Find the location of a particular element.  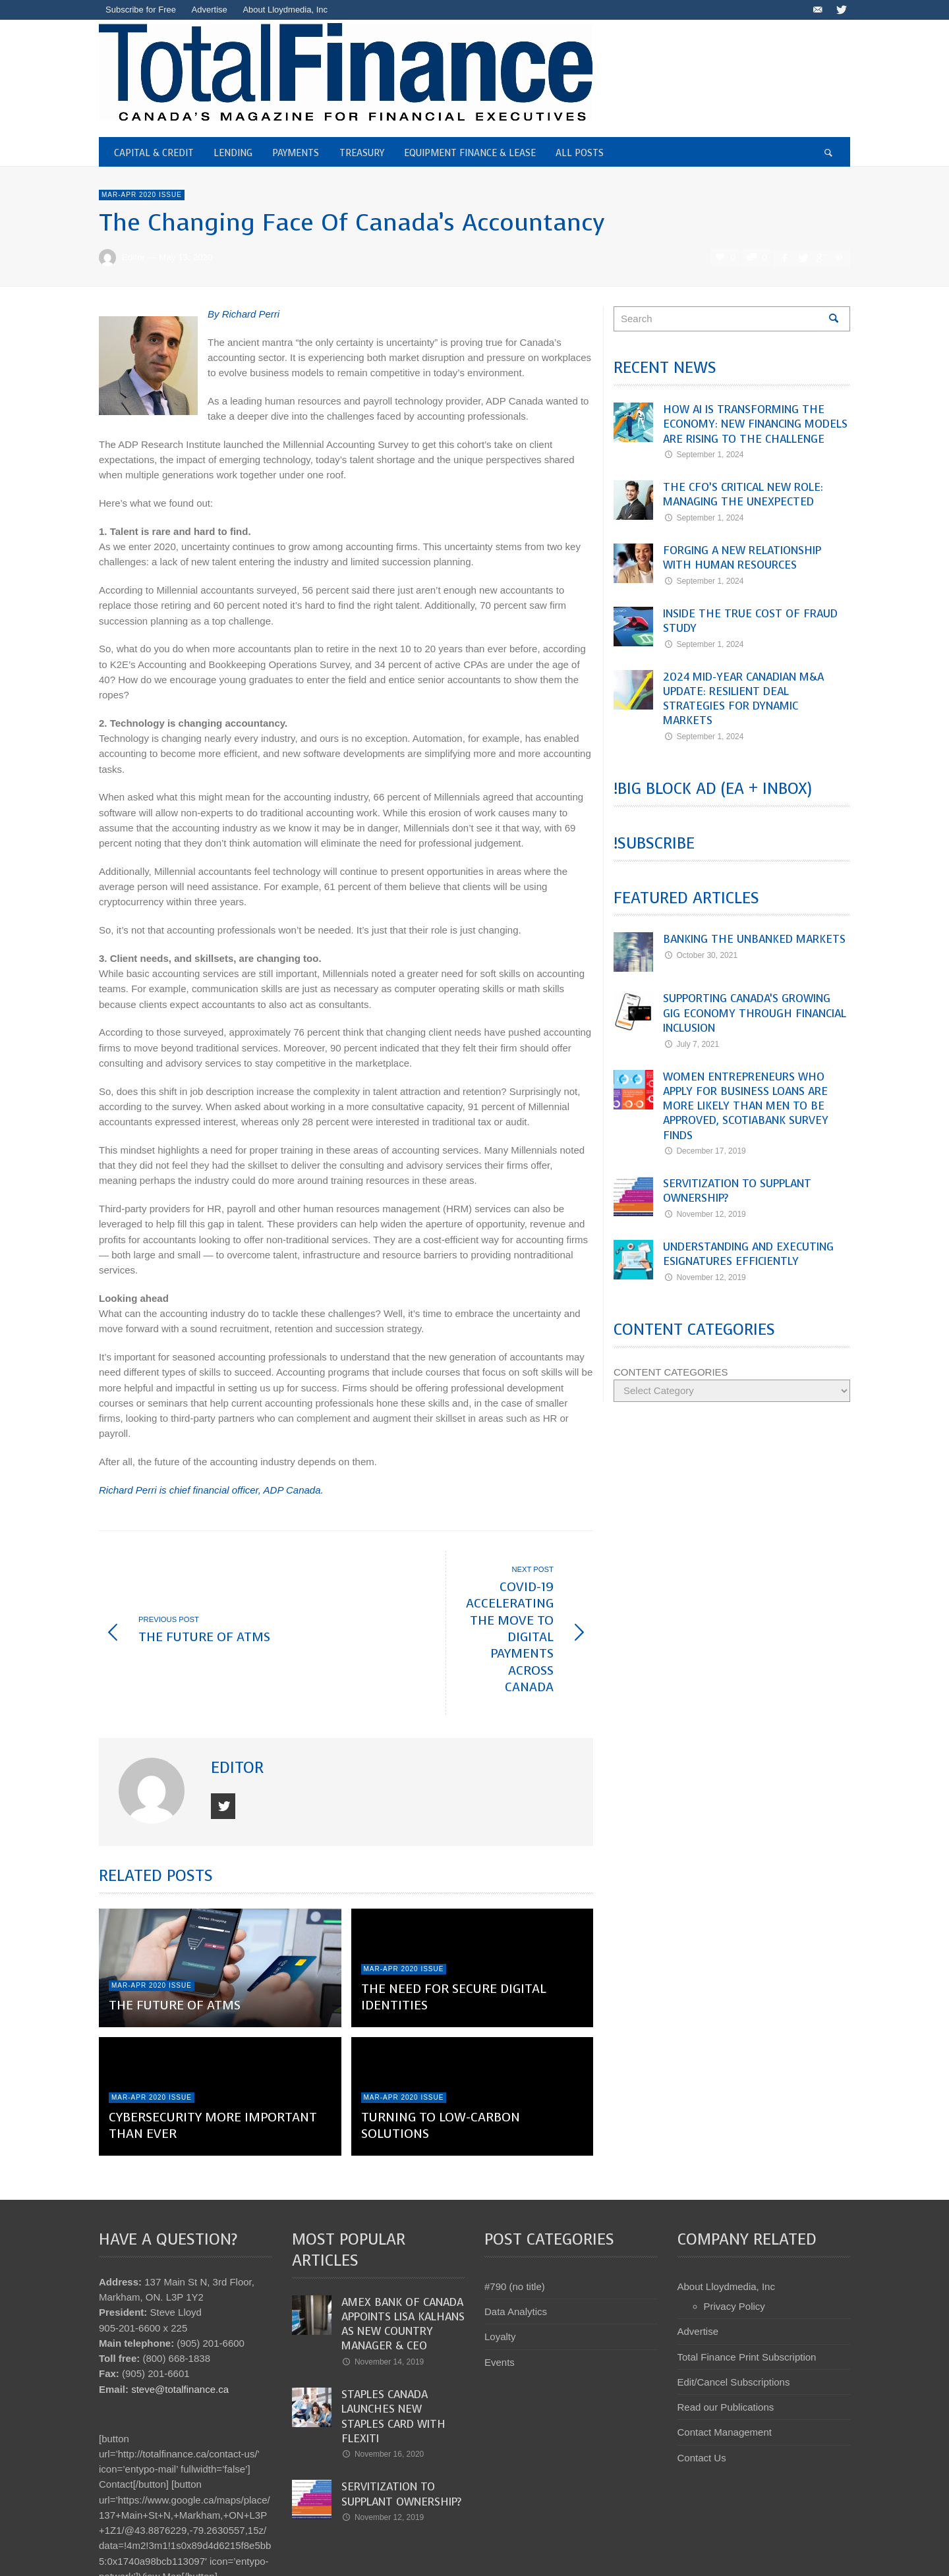

Editor is located at coordinates (133, 257).